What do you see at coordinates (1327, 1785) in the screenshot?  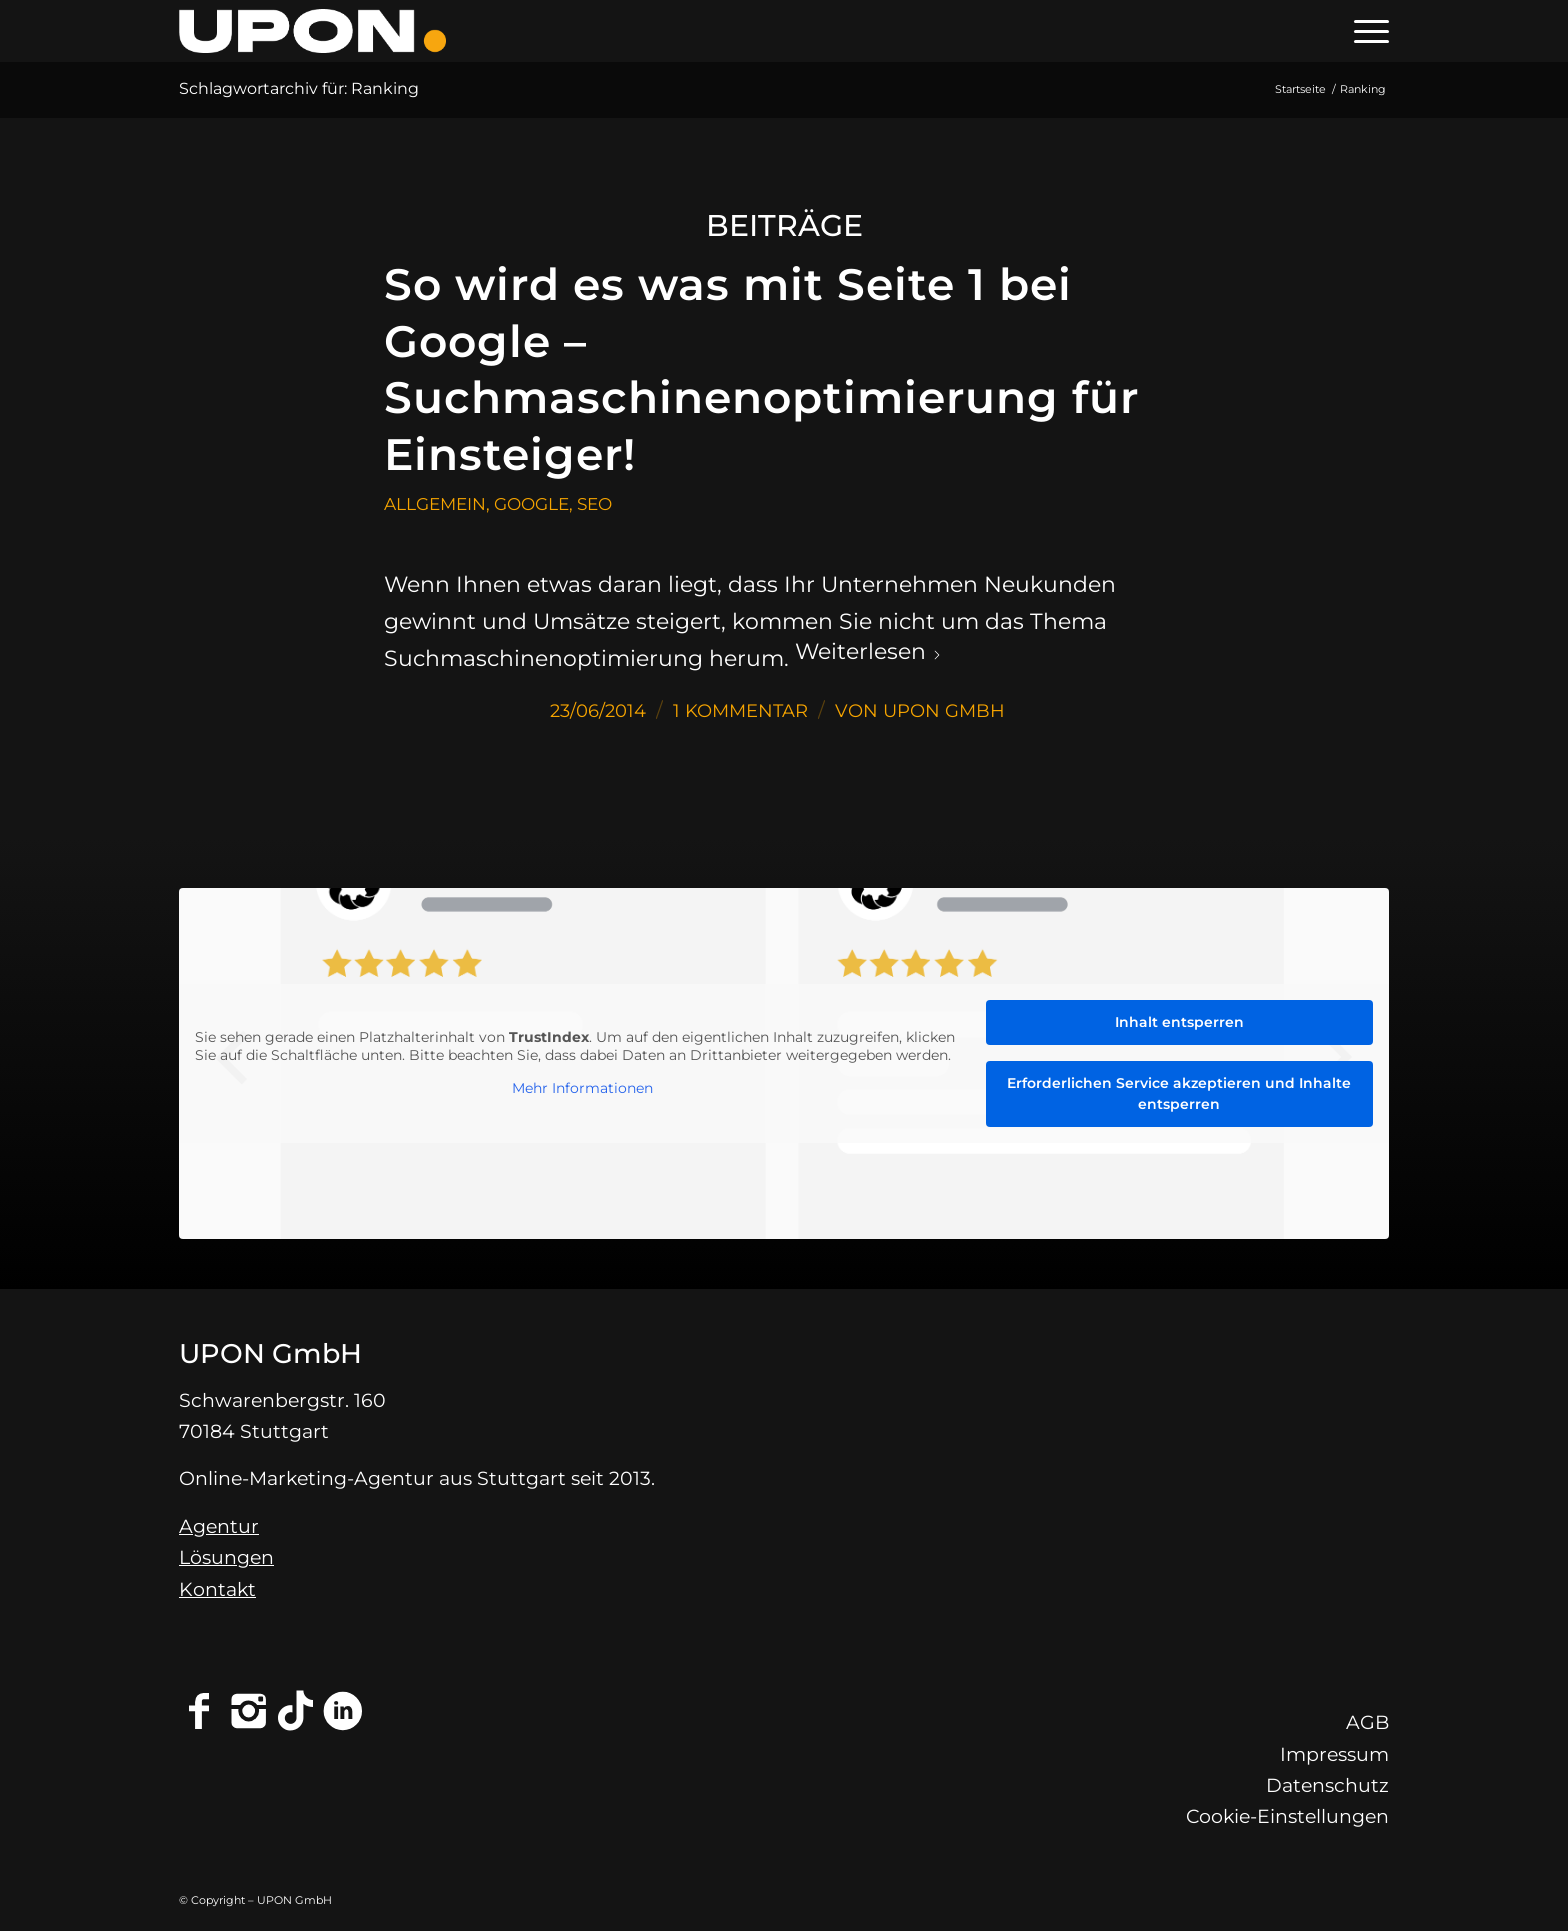 I see `Datenschutz` at bounding box center [1327, 1785].